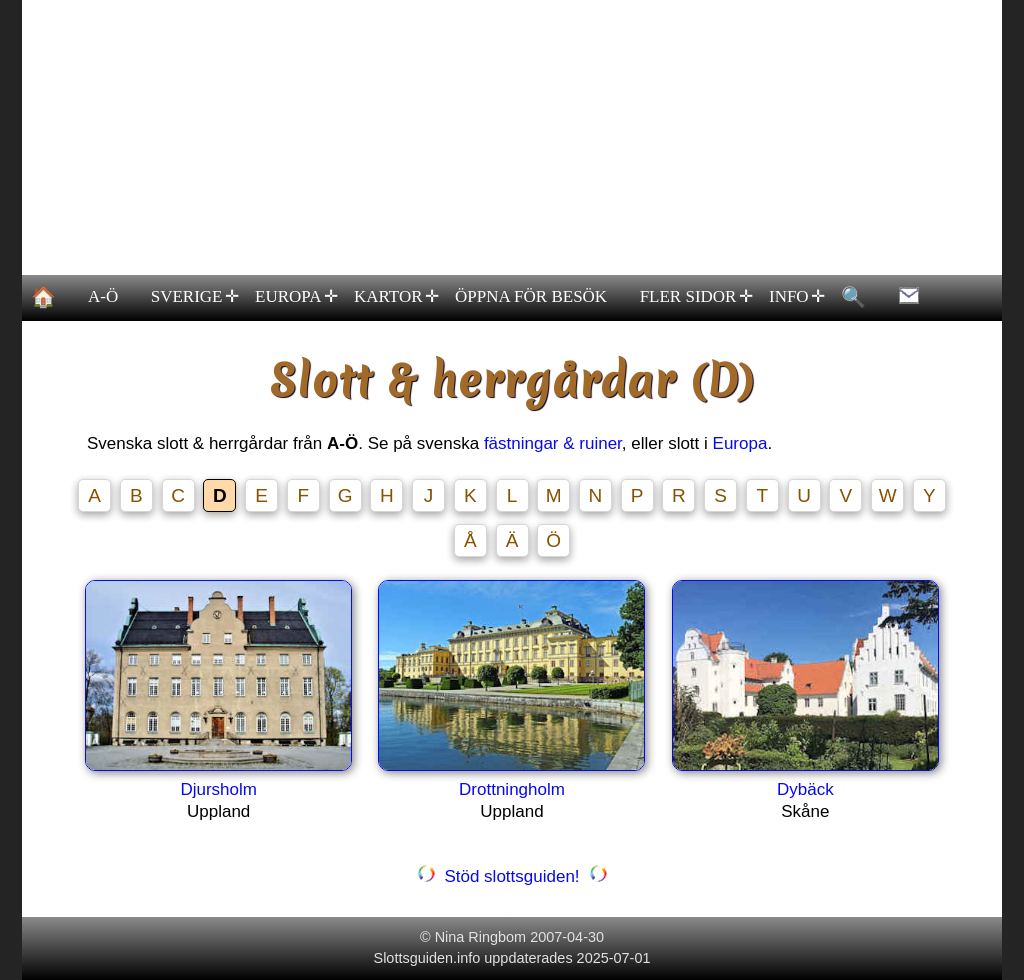  What do you see at coordinates (512, 789) in the screenshot?
I see `Drottningholm` at bounding box center [512, 789].